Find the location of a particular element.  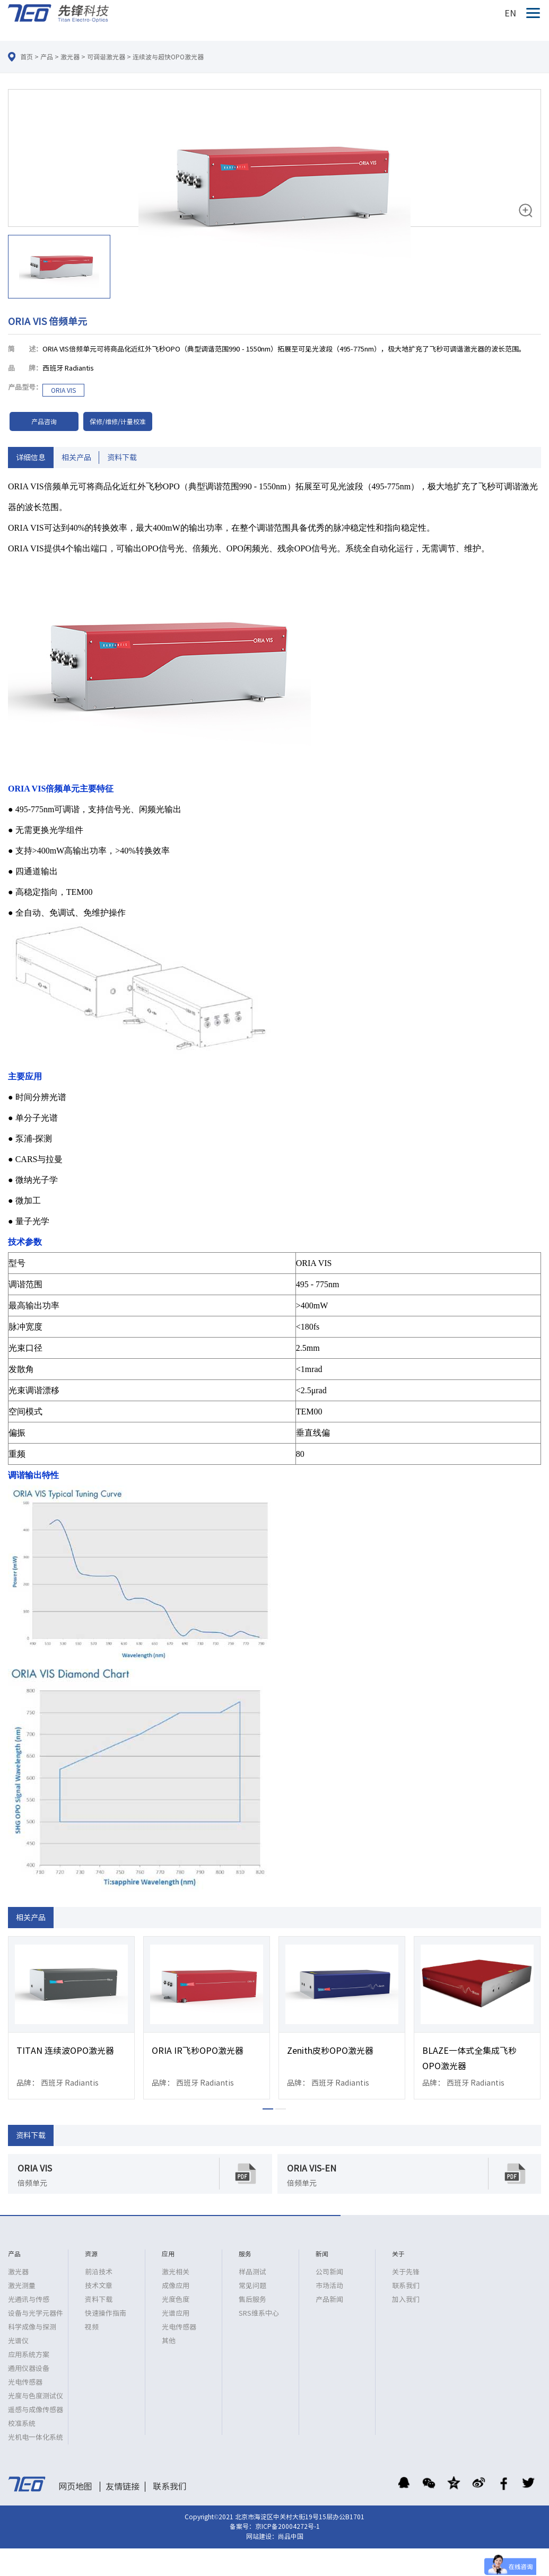

通用仪器设备 is located at coordinates (28, 2368).